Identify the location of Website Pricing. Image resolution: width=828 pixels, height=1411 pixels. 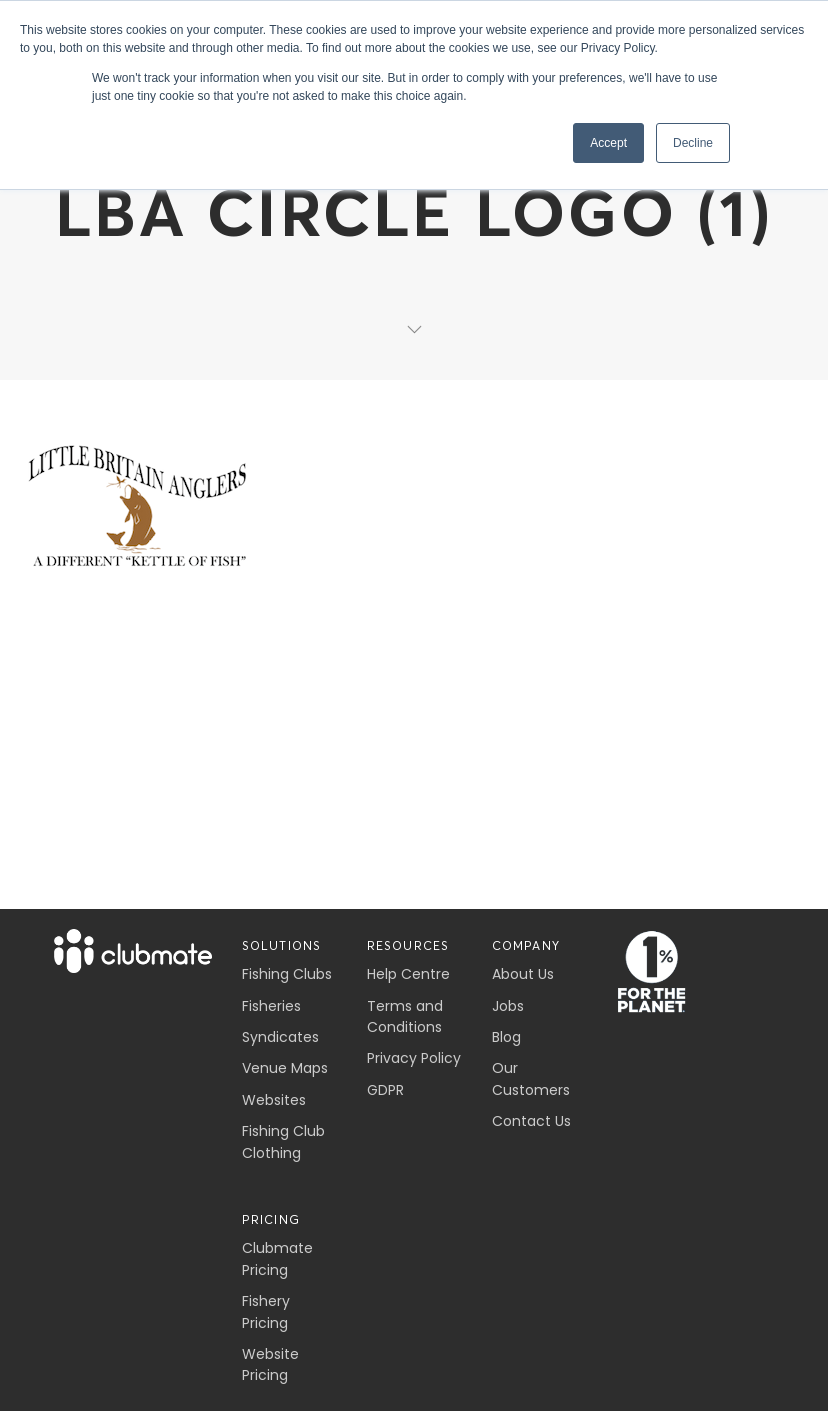
(270, 1364).